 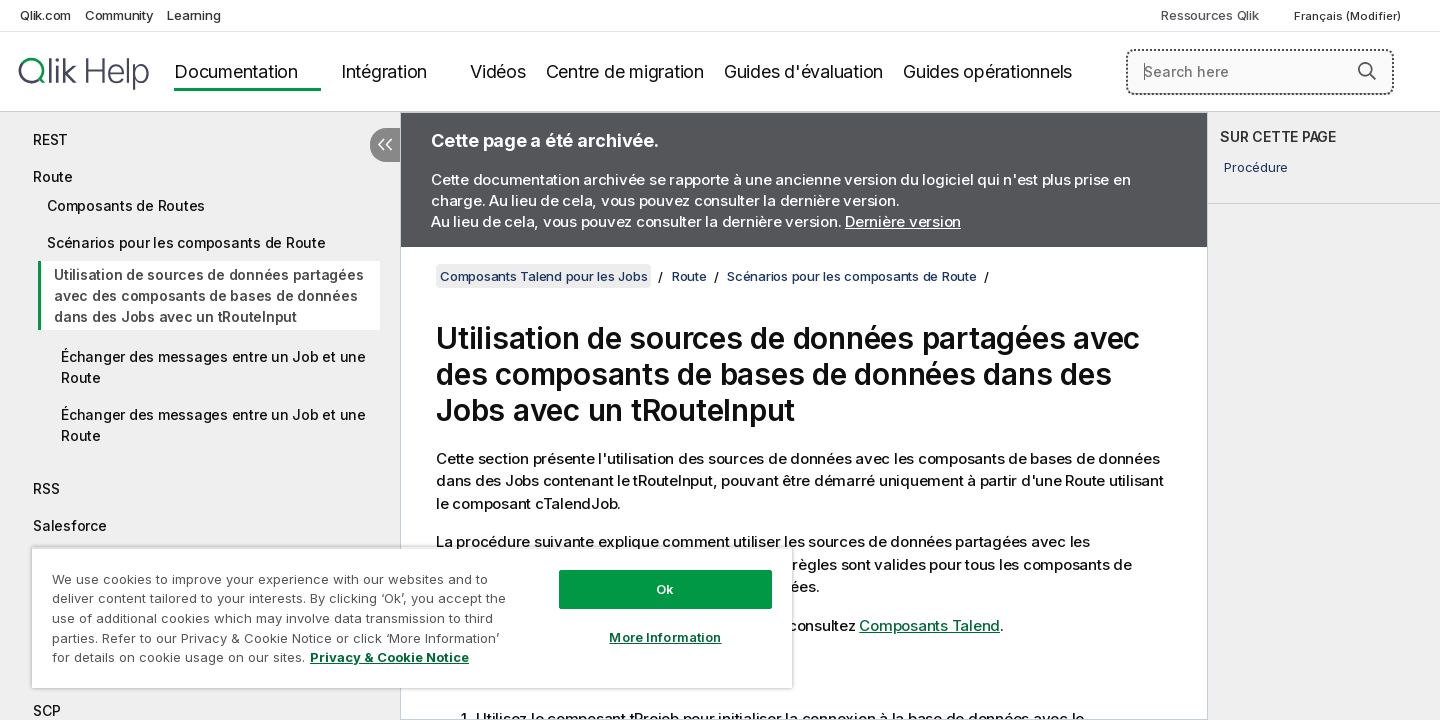 I want to click on Learning, so click(x=193, y=15).